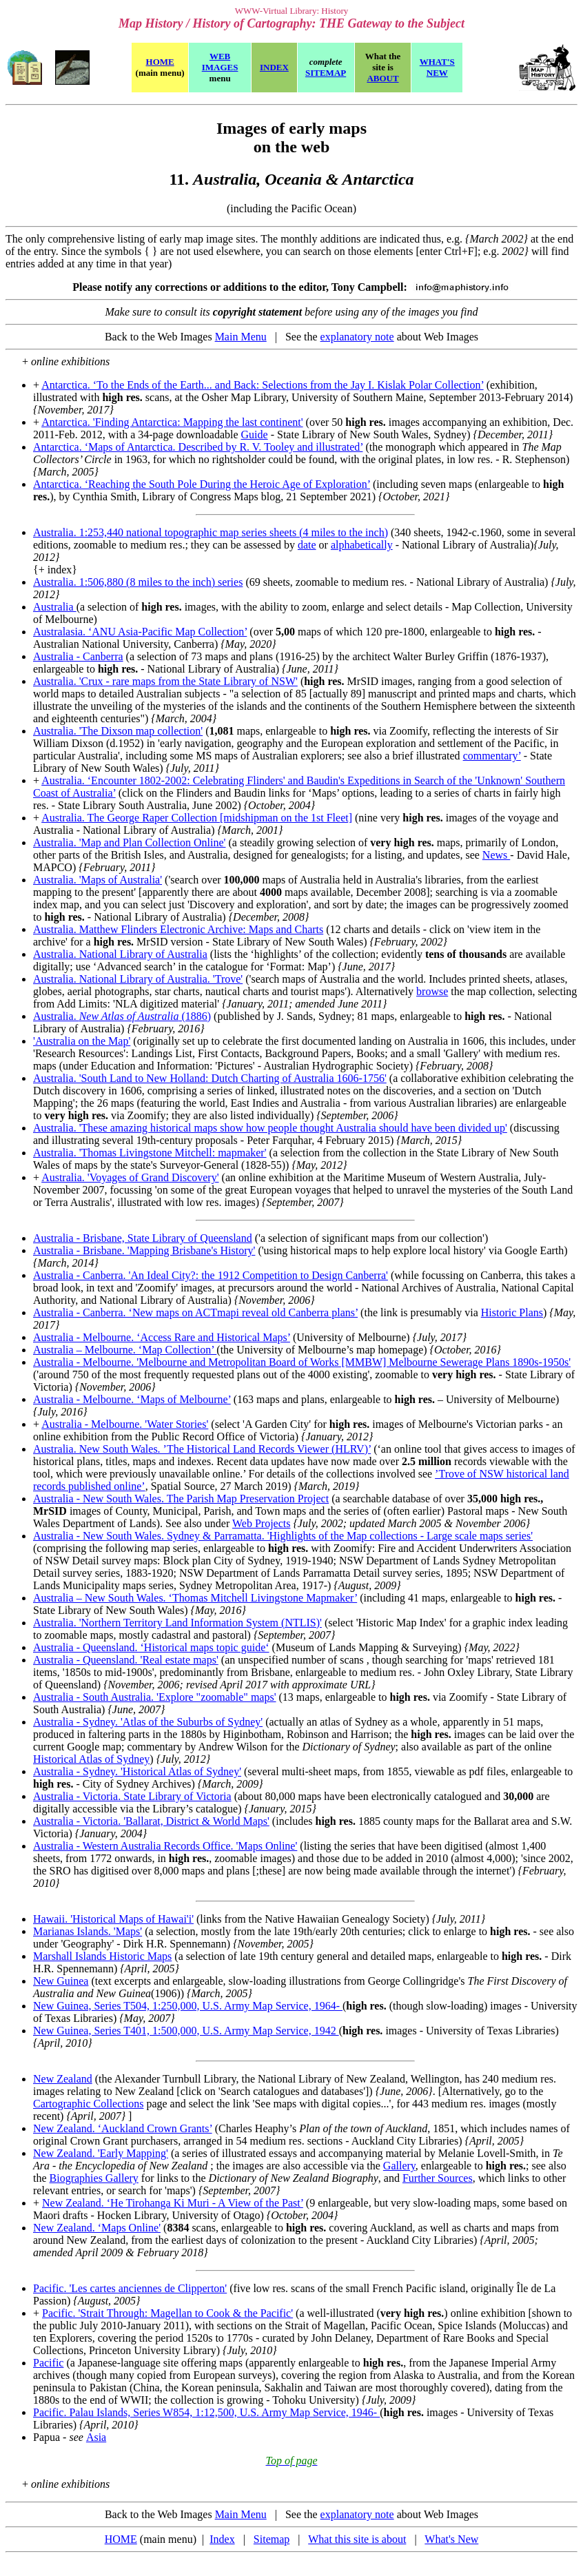  Describe the element at coordinates (48, 2363) in the screenshot. I see `Pacific` at that location.